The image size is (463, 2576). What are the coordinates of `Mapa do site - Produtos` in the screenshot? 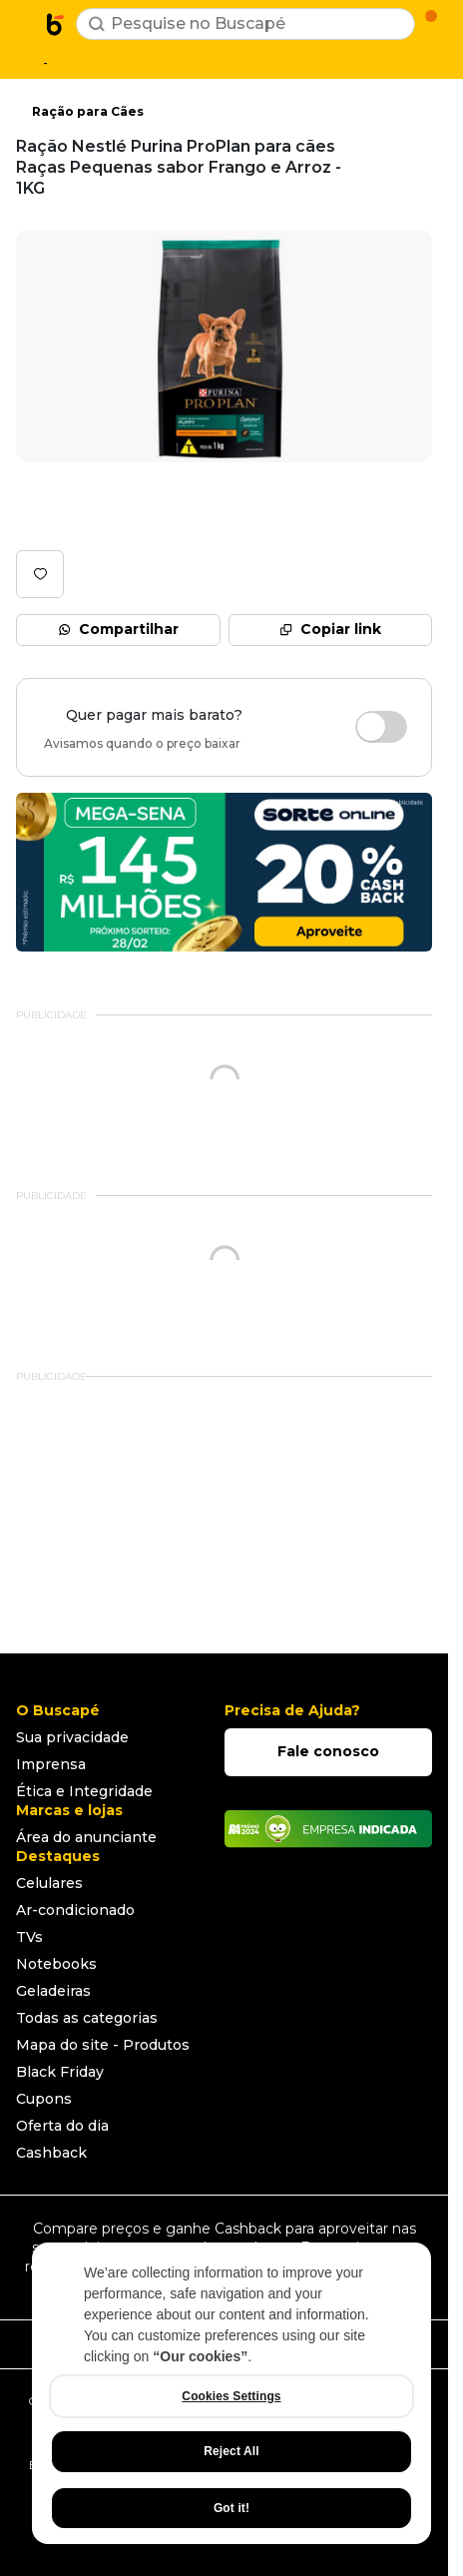 It's located at (103, 2045).